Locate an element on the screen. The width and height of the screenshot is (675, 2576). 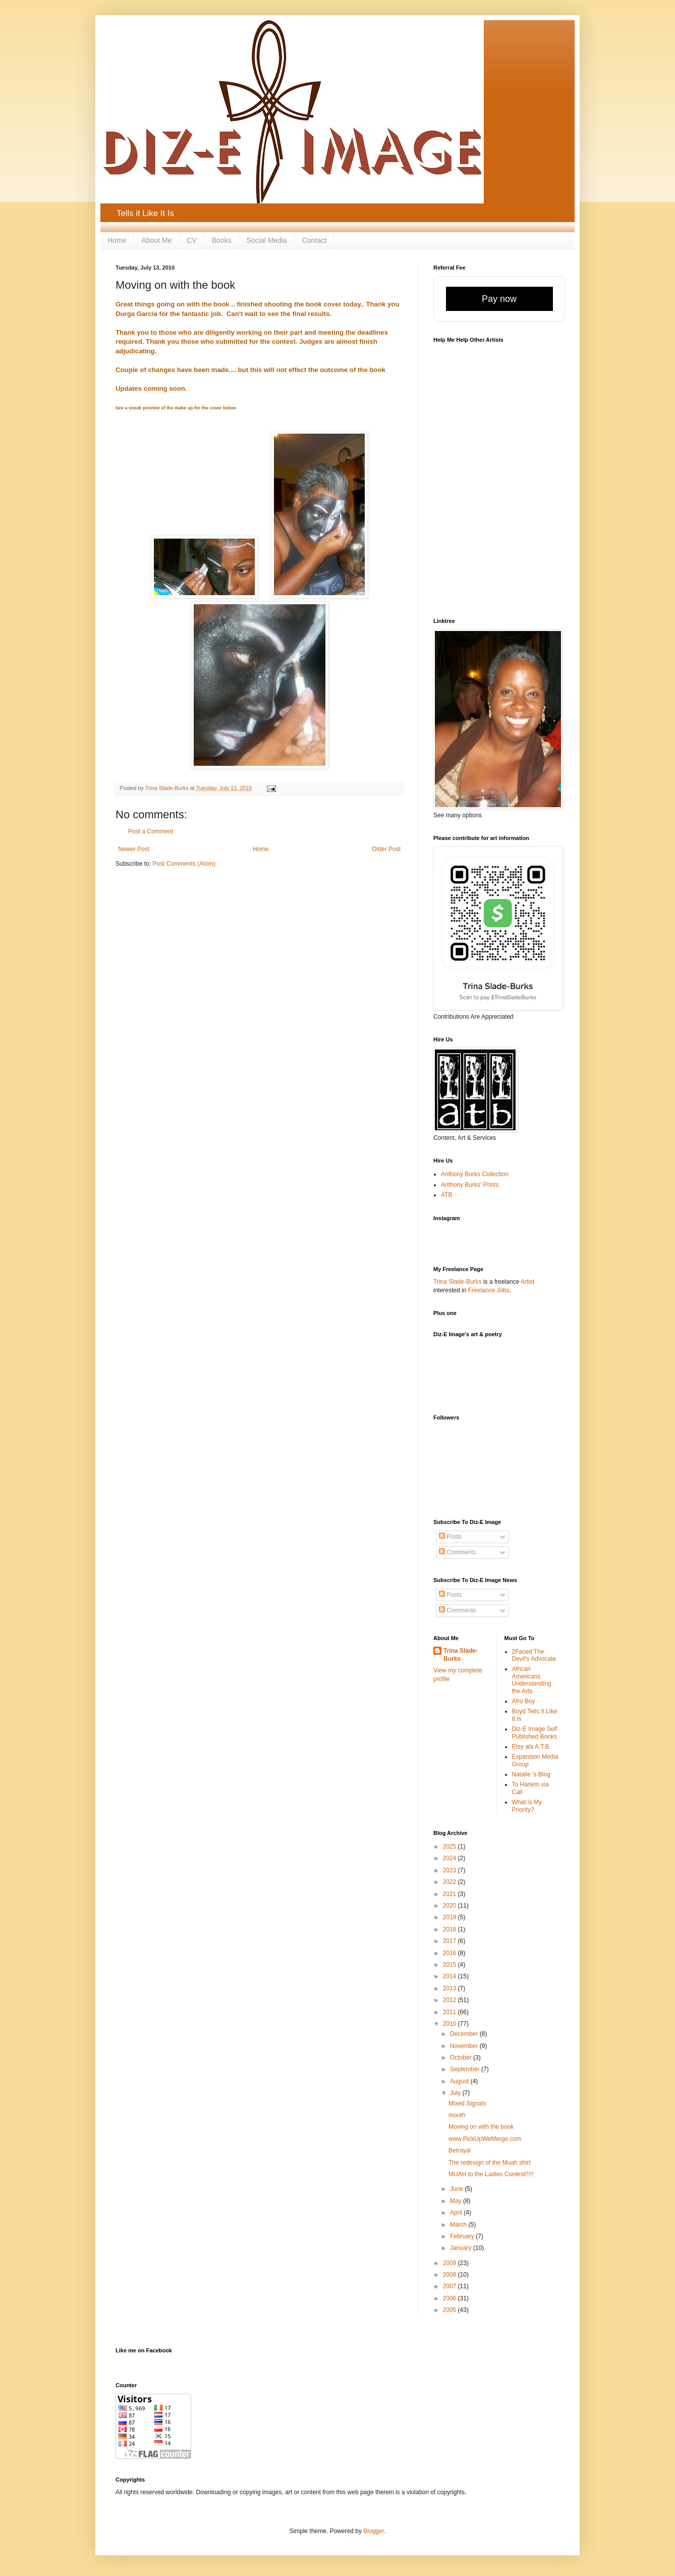
Social Media is located at coordinates (267, 240).